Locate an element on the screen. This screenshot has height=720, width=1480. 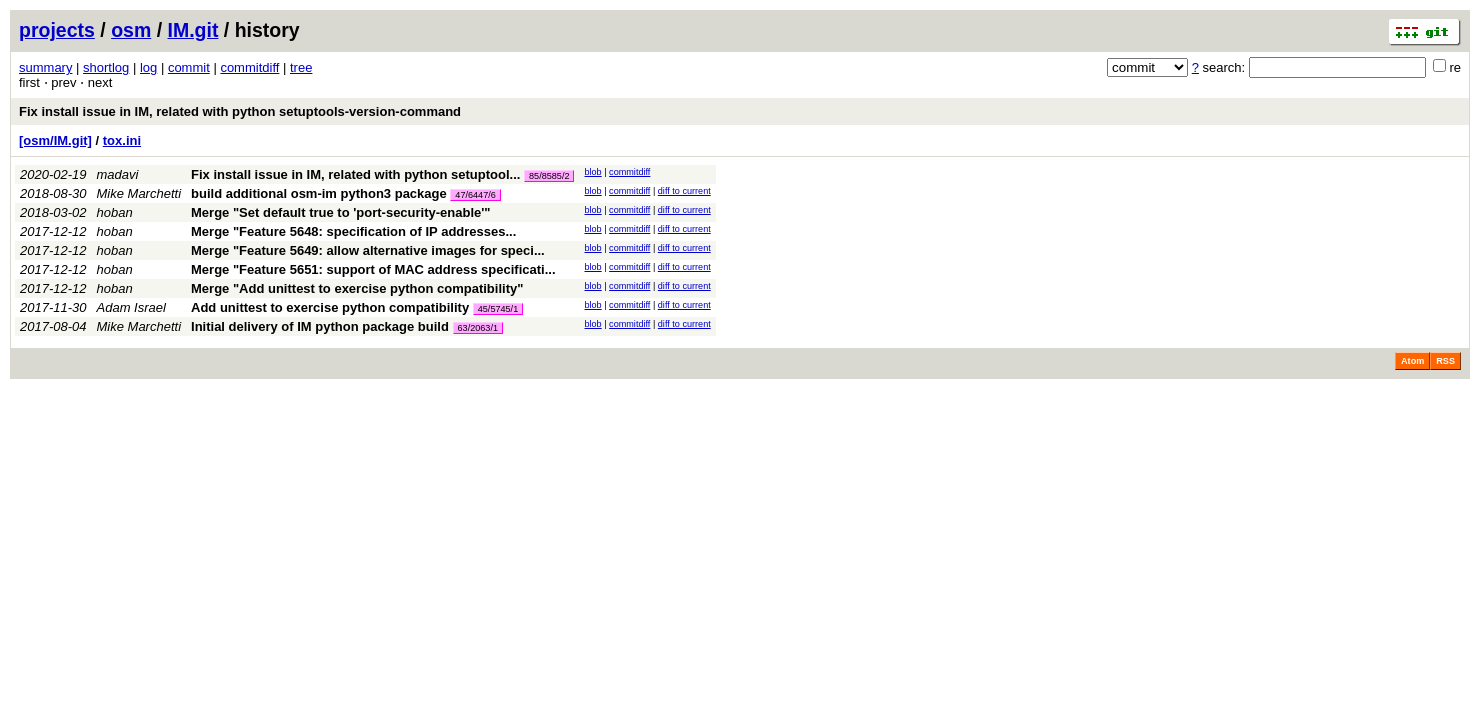
build additional osm-im python3 package is located at coordinates (319, 193).